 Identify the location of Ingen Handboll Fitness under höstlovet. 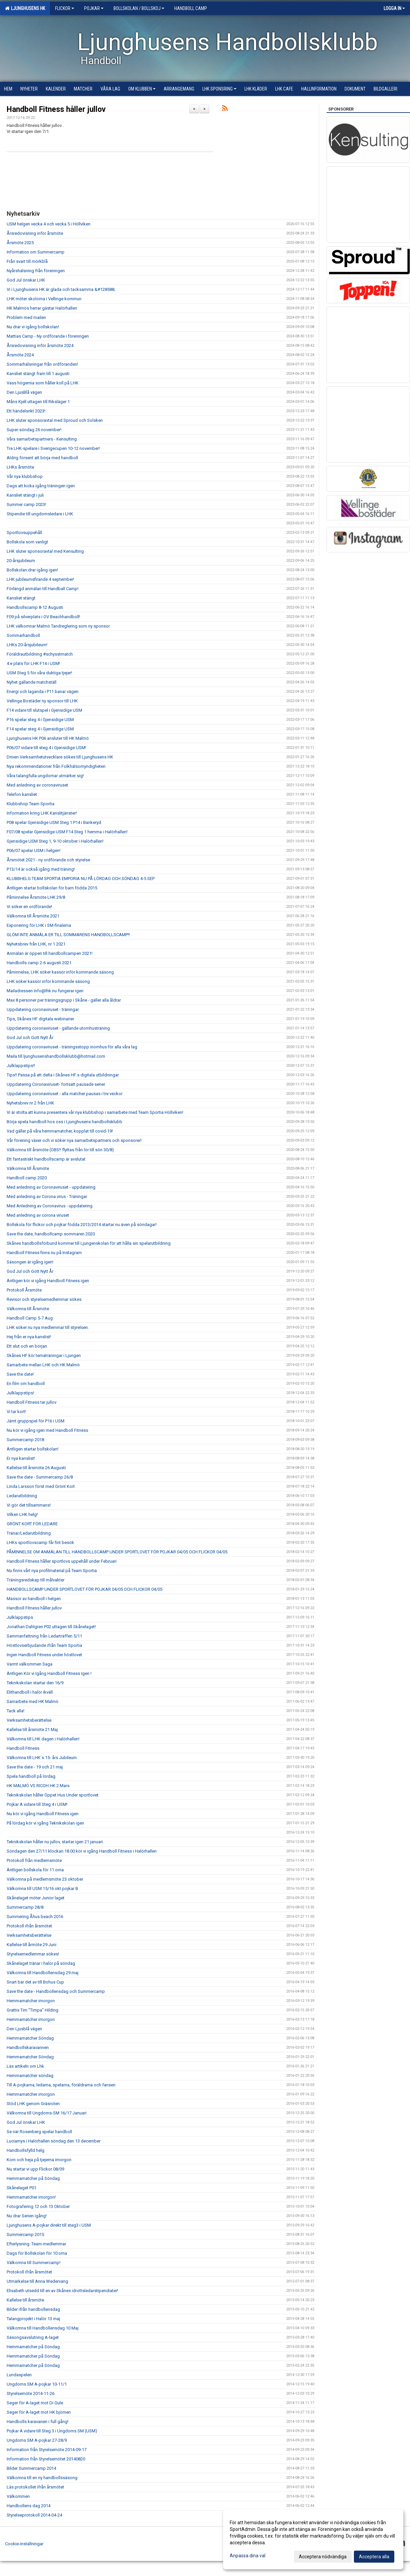
(44, 1654).